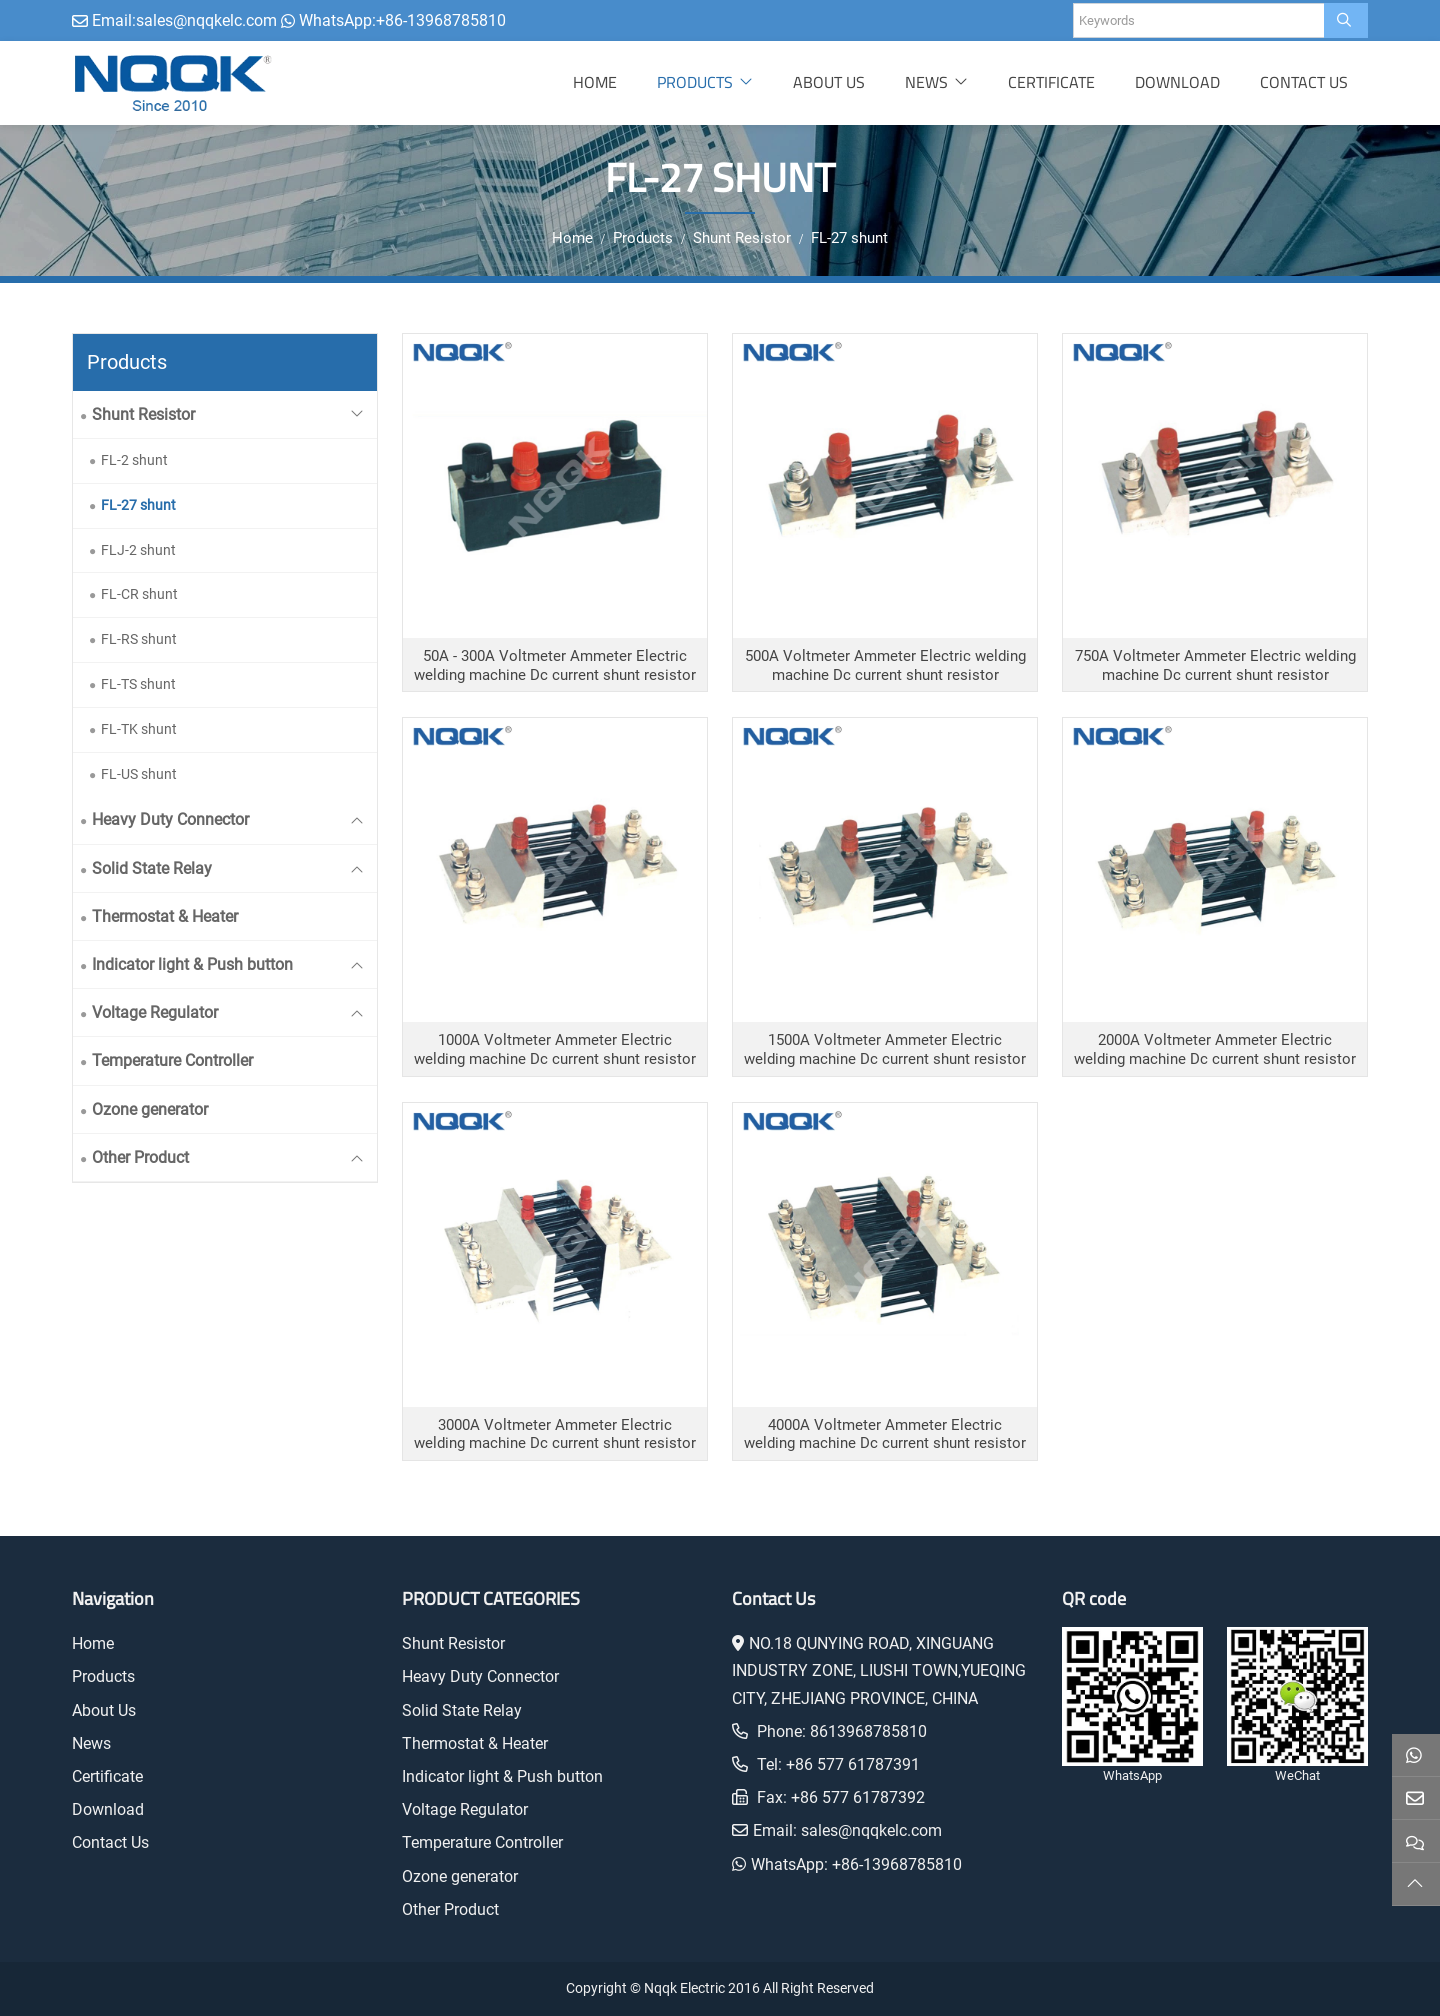 This screenshot has height=2016, width=1440. What do you see at coordinates (555, 1049) in the screenshot?
I see `1000A Voltmeter Ammeter Electric welding machine Dc current shunt resistor` at bounding box center [555, 1049].